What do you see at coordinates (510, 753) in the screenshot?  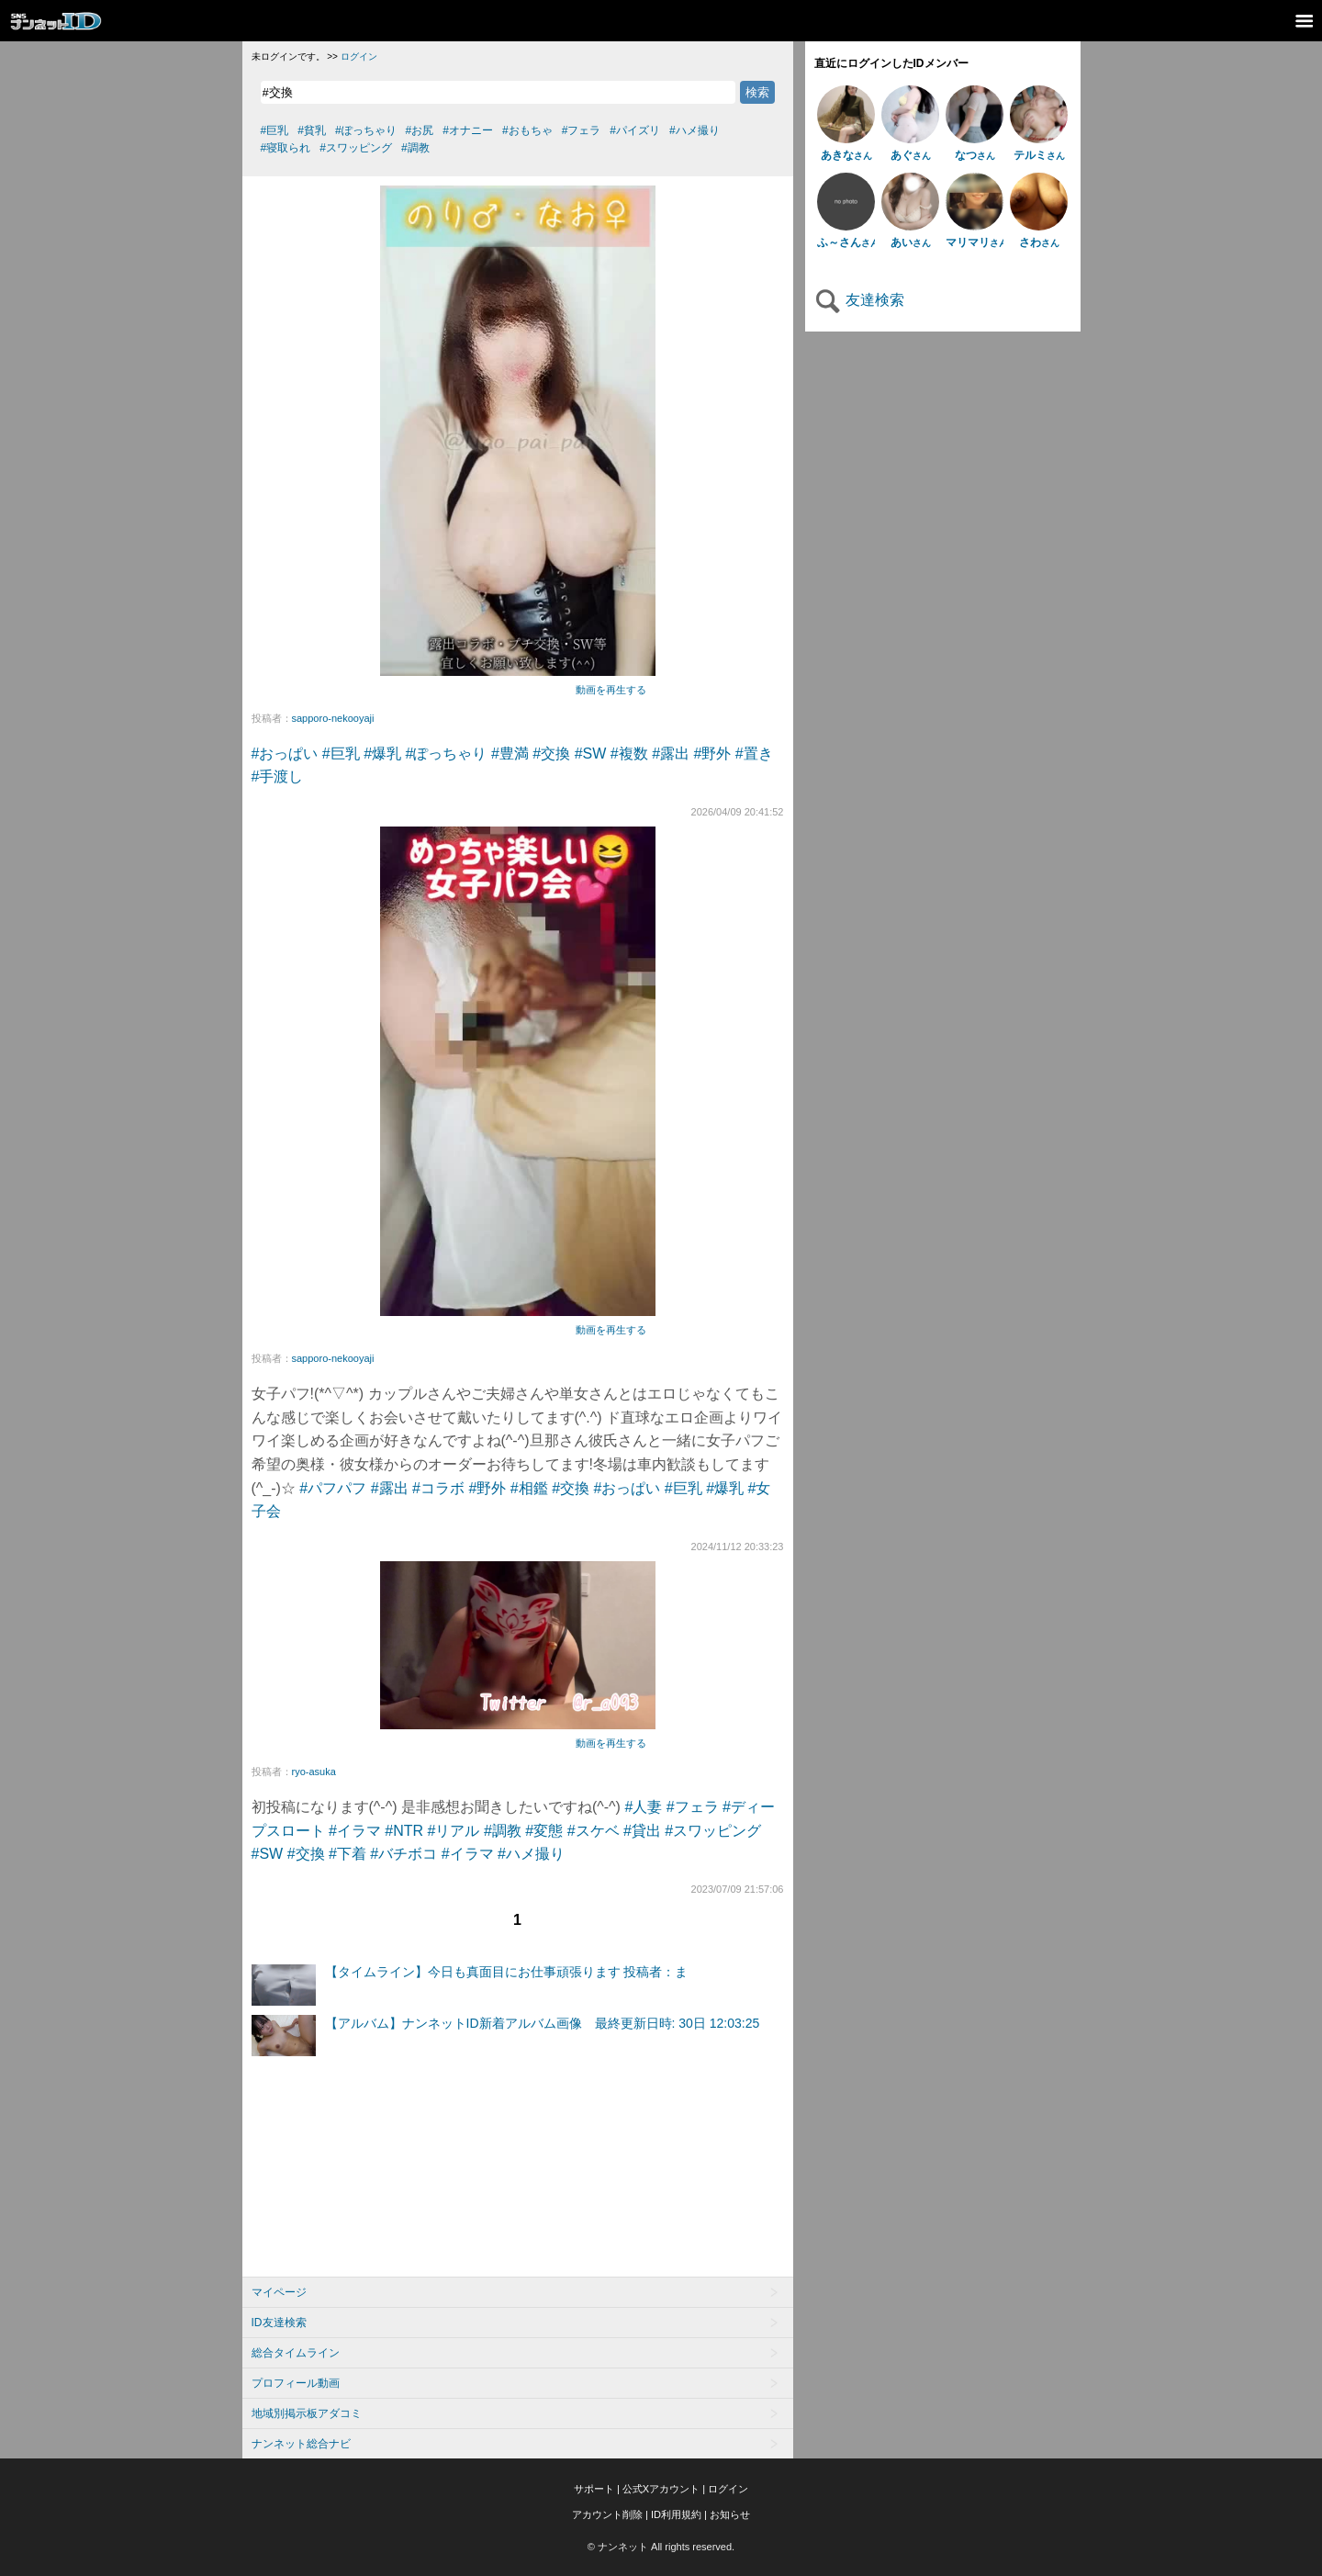 I see `#豊満` at bounding box center [510, 753].